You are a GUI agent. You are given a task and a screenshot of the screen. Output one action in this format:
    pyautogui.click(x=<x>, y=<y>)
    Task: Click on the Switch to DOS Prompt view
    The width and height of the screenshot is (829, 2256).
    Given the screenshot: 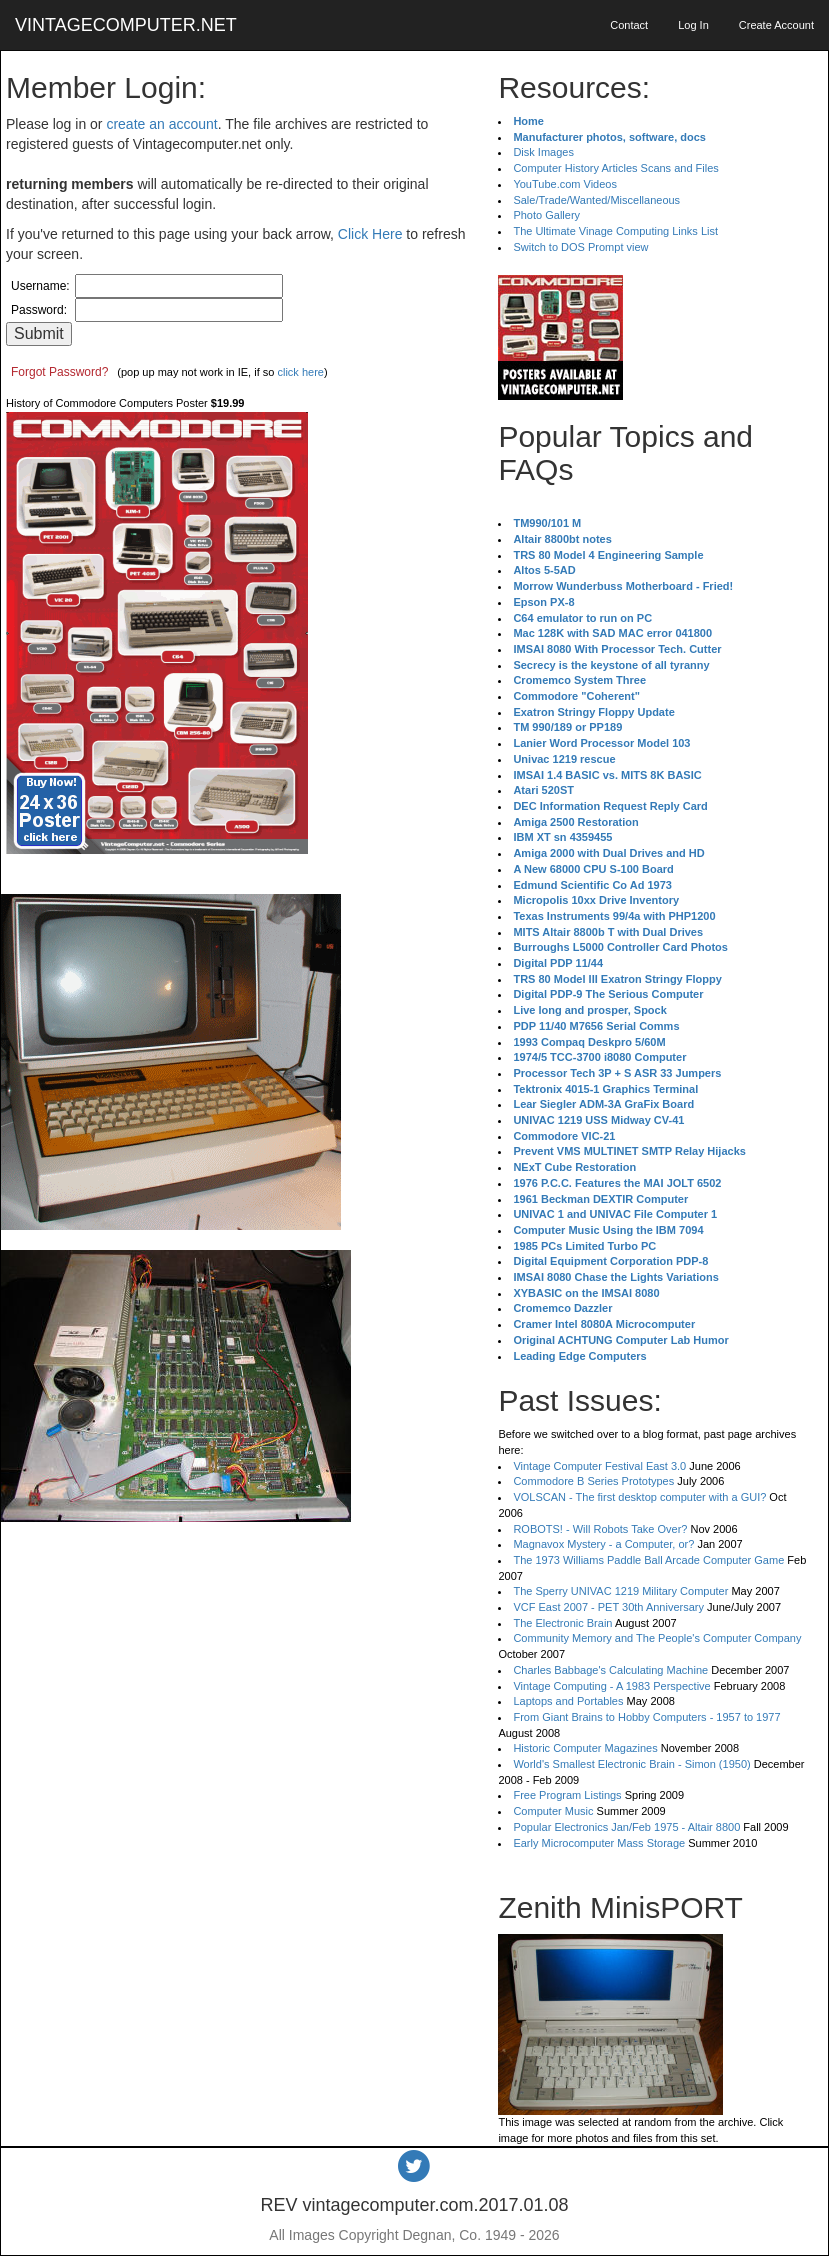 What is the action you would take?
    pyautogui.click(x=580, y=247)
    